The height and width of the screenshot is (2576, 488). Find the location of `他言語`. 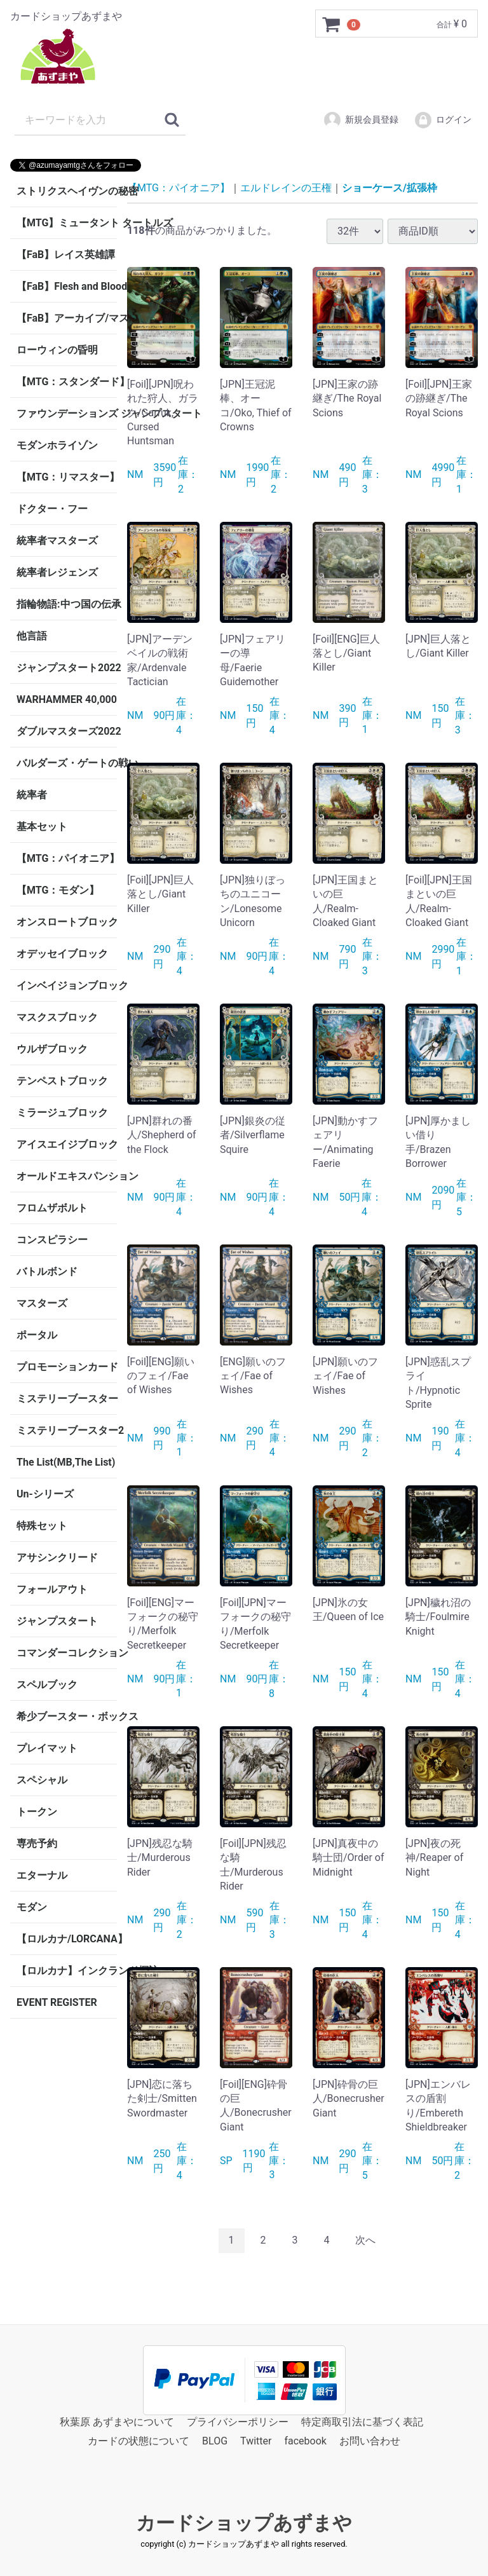

他言語 is located at coordinates (32, 636).